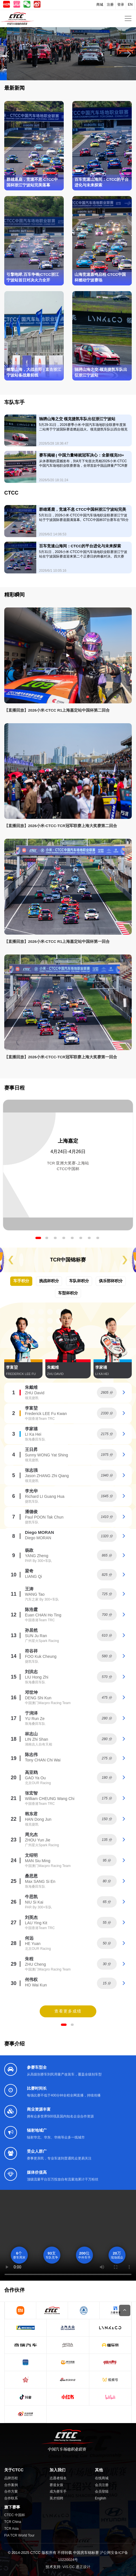 This screenshot has height=2576, width=136. I want to click on 车型杯积分, so click(68, 1293).